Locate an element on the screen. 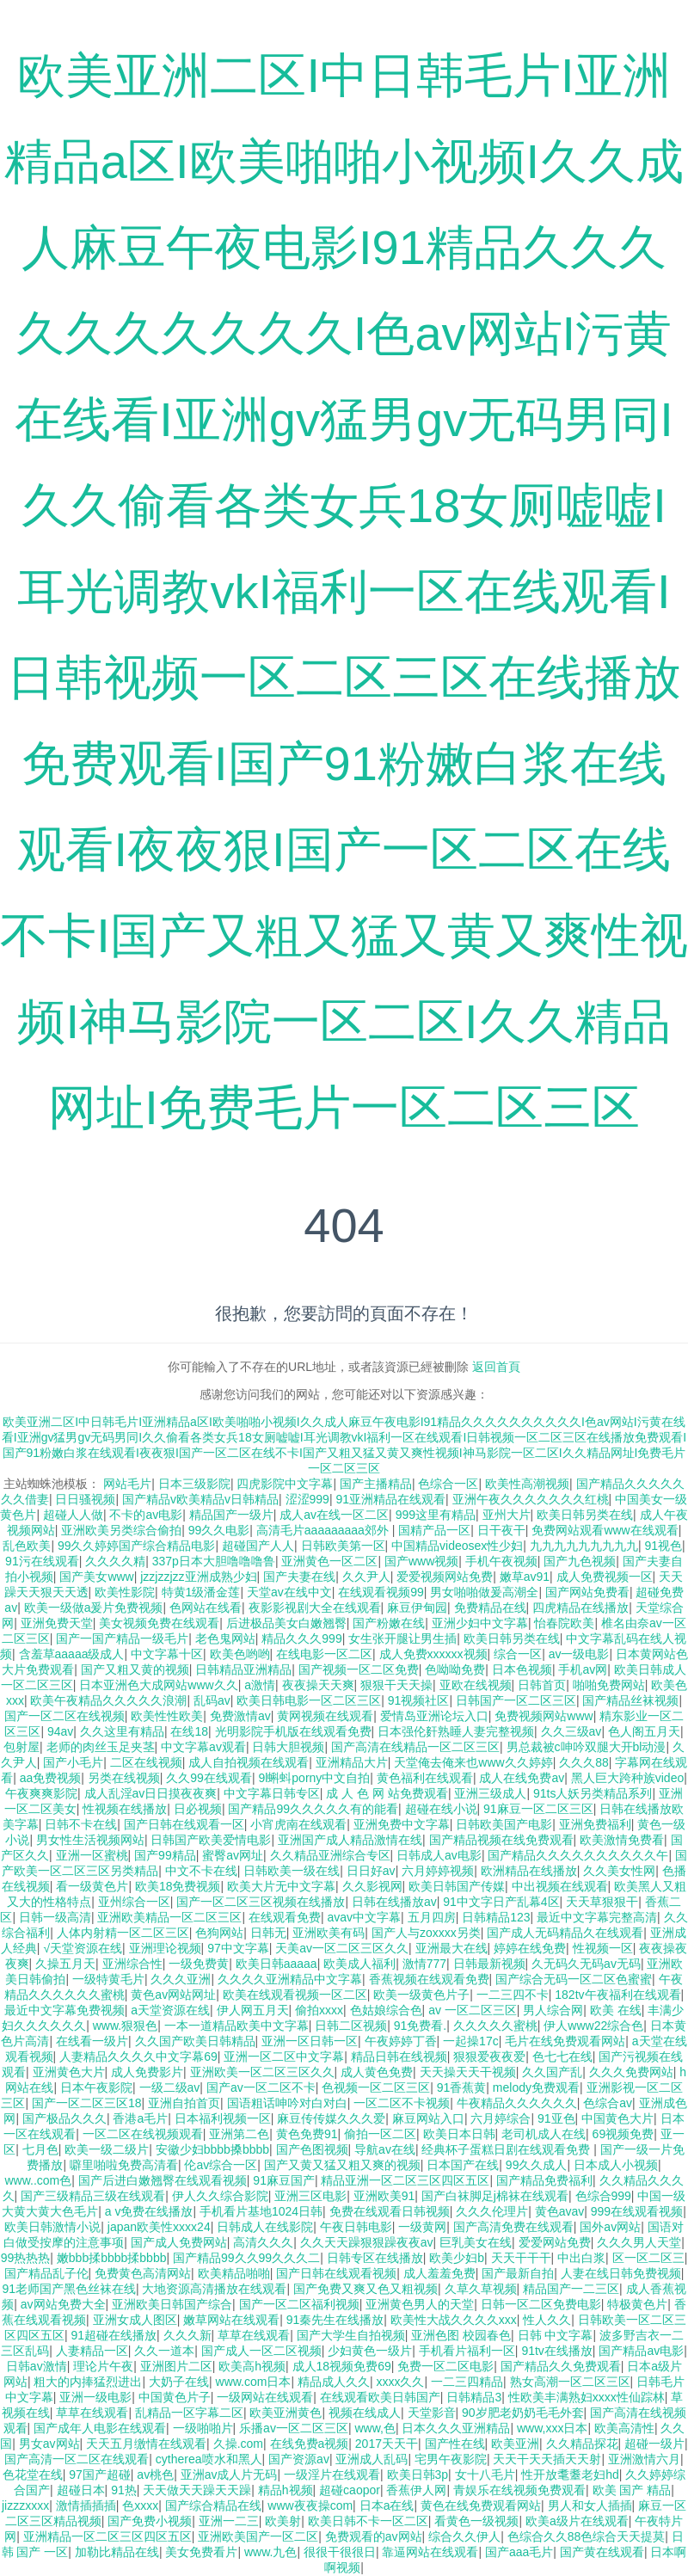 The width and height of the screenshot is (688, 2576). 亚洲理论视频 is located at coordinates (165, 1948).